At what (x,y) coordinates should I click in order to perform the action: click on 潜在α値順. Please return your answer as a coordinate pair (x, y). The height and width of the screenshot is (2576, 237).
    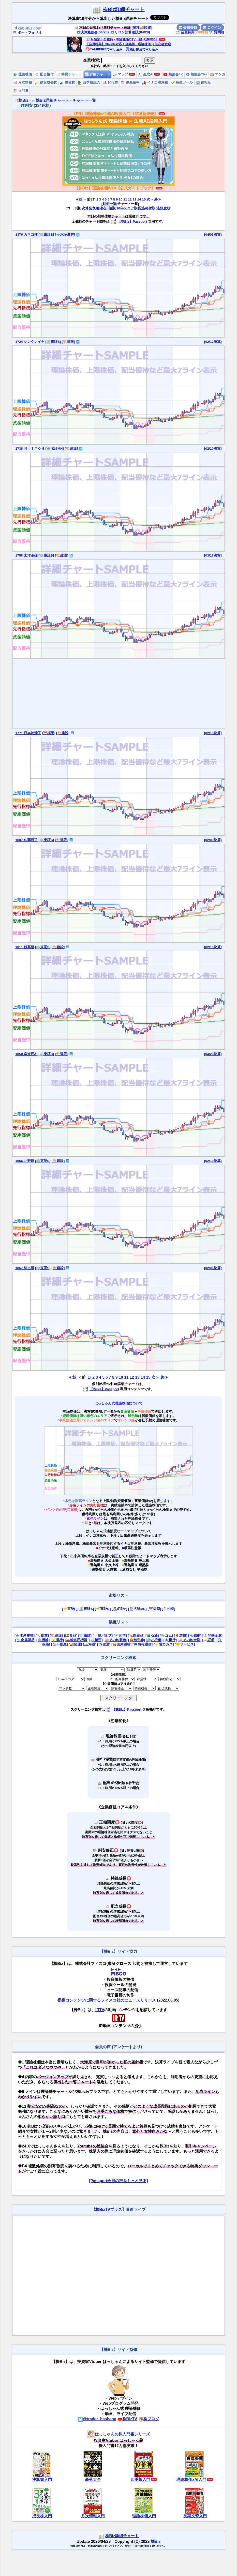
    Looking at the image, I should click on (107, 208).